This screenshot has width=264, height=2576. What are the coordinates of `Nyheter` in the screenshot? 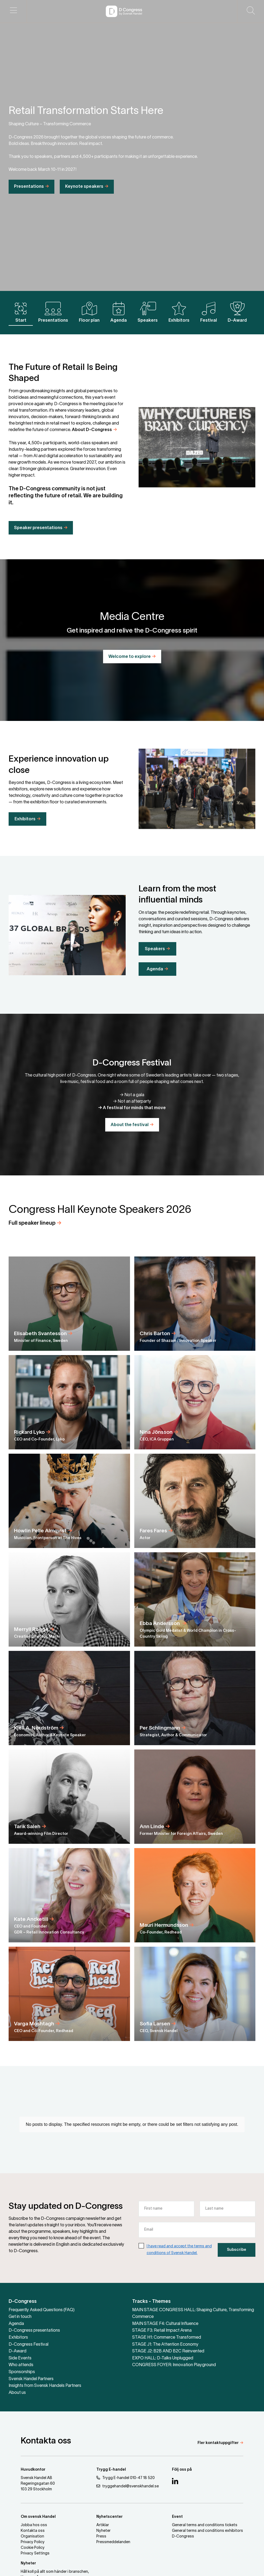 It's located at (103, 2531).